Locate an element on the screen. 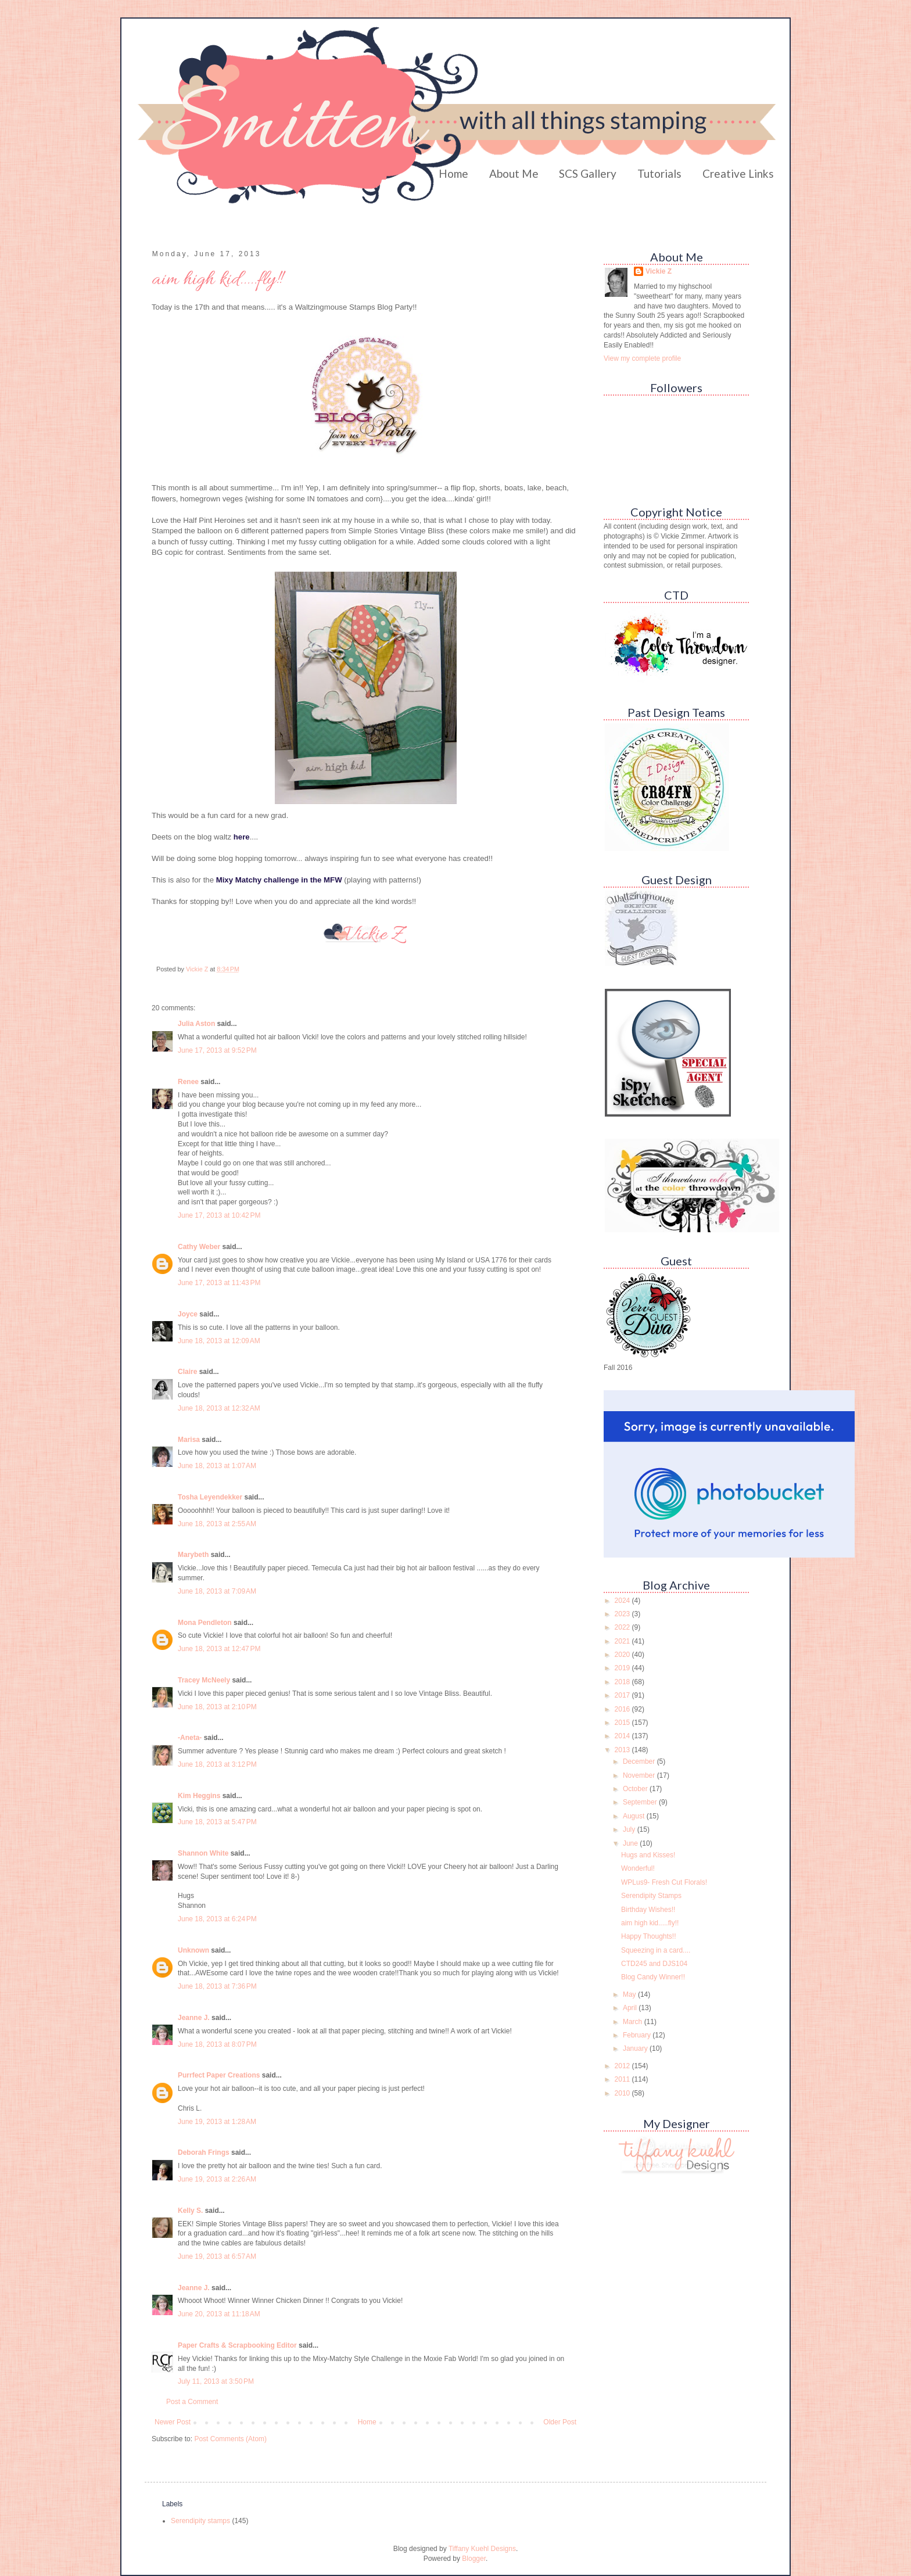 The image size is (911, 2576). Unknown is located at coordinates (193, 1950).